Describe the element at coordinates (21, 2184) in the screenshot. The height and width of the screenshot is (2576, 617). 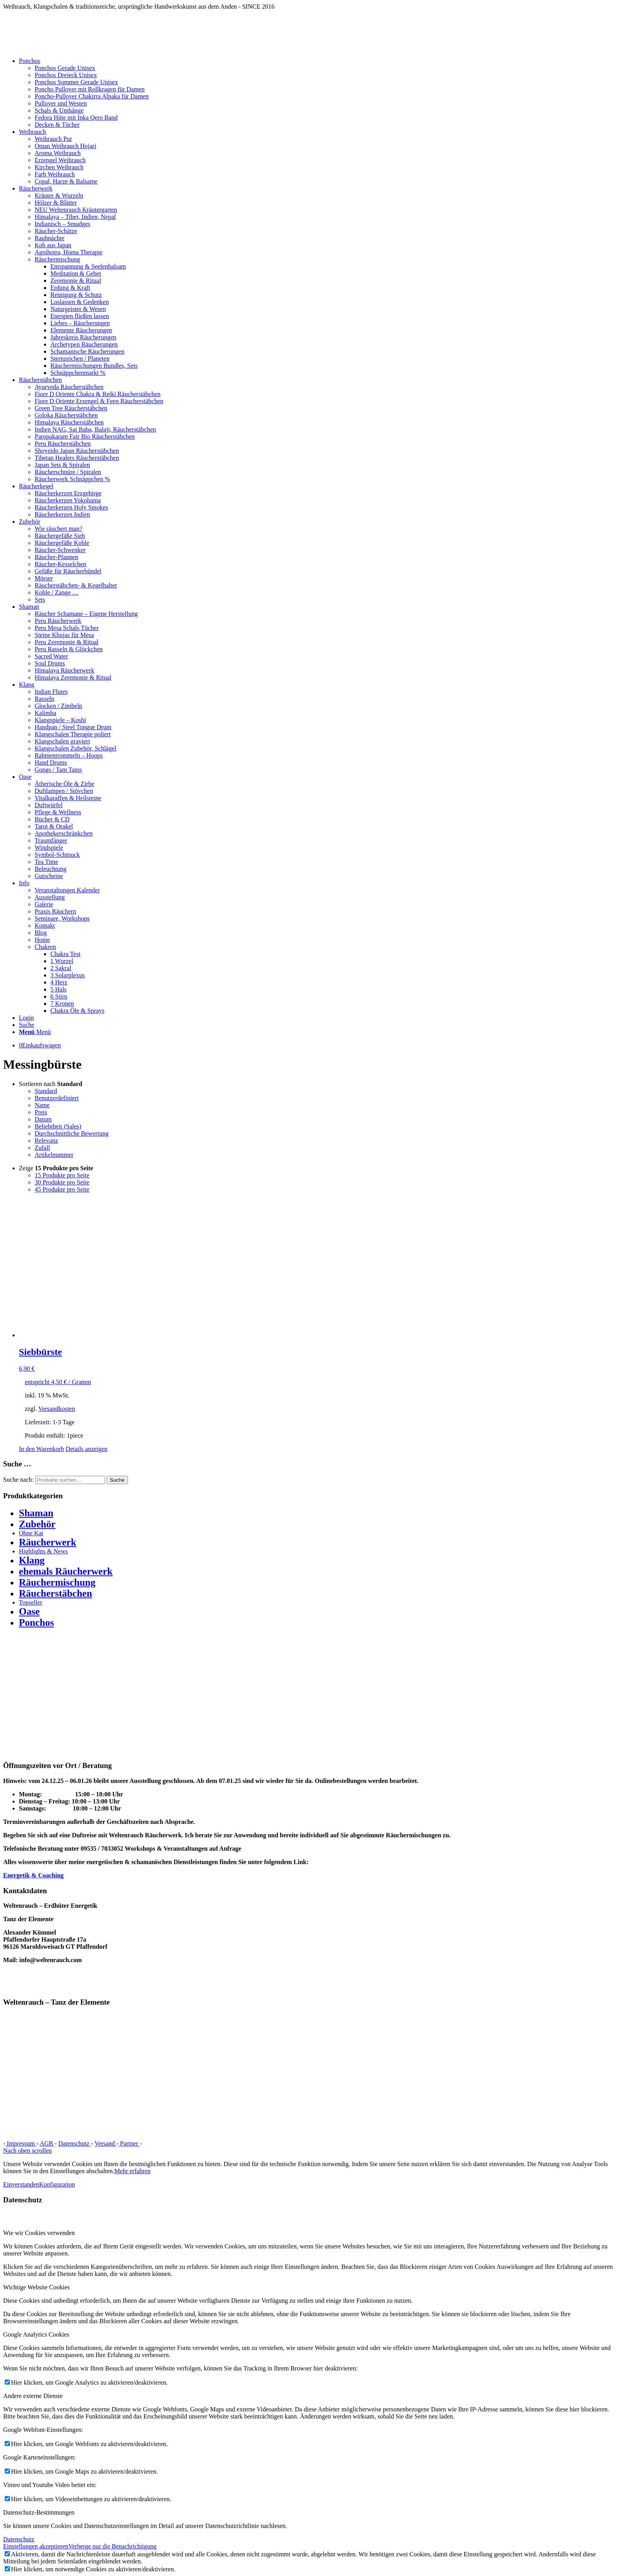
I see `Einverstanden` at that location.